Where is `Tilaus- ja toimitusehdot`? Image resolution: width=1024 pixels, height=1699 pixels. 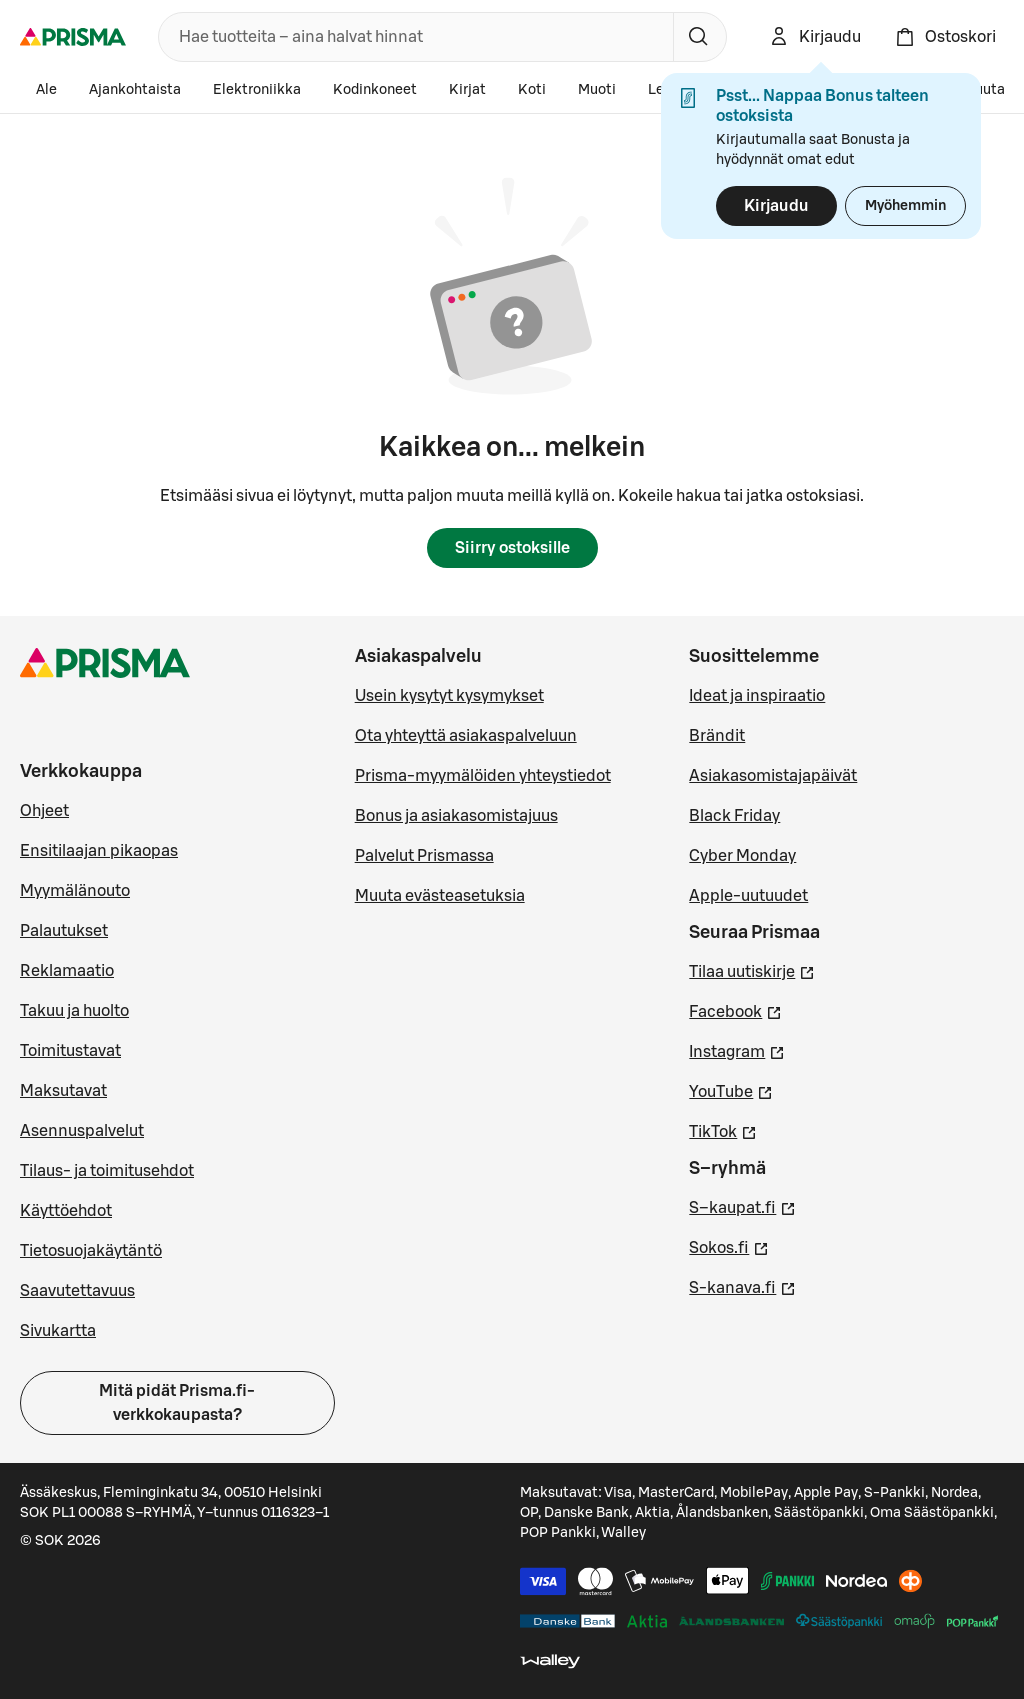 Tilaus- ja toimitusehdot is located at coordinates (107, 1171).